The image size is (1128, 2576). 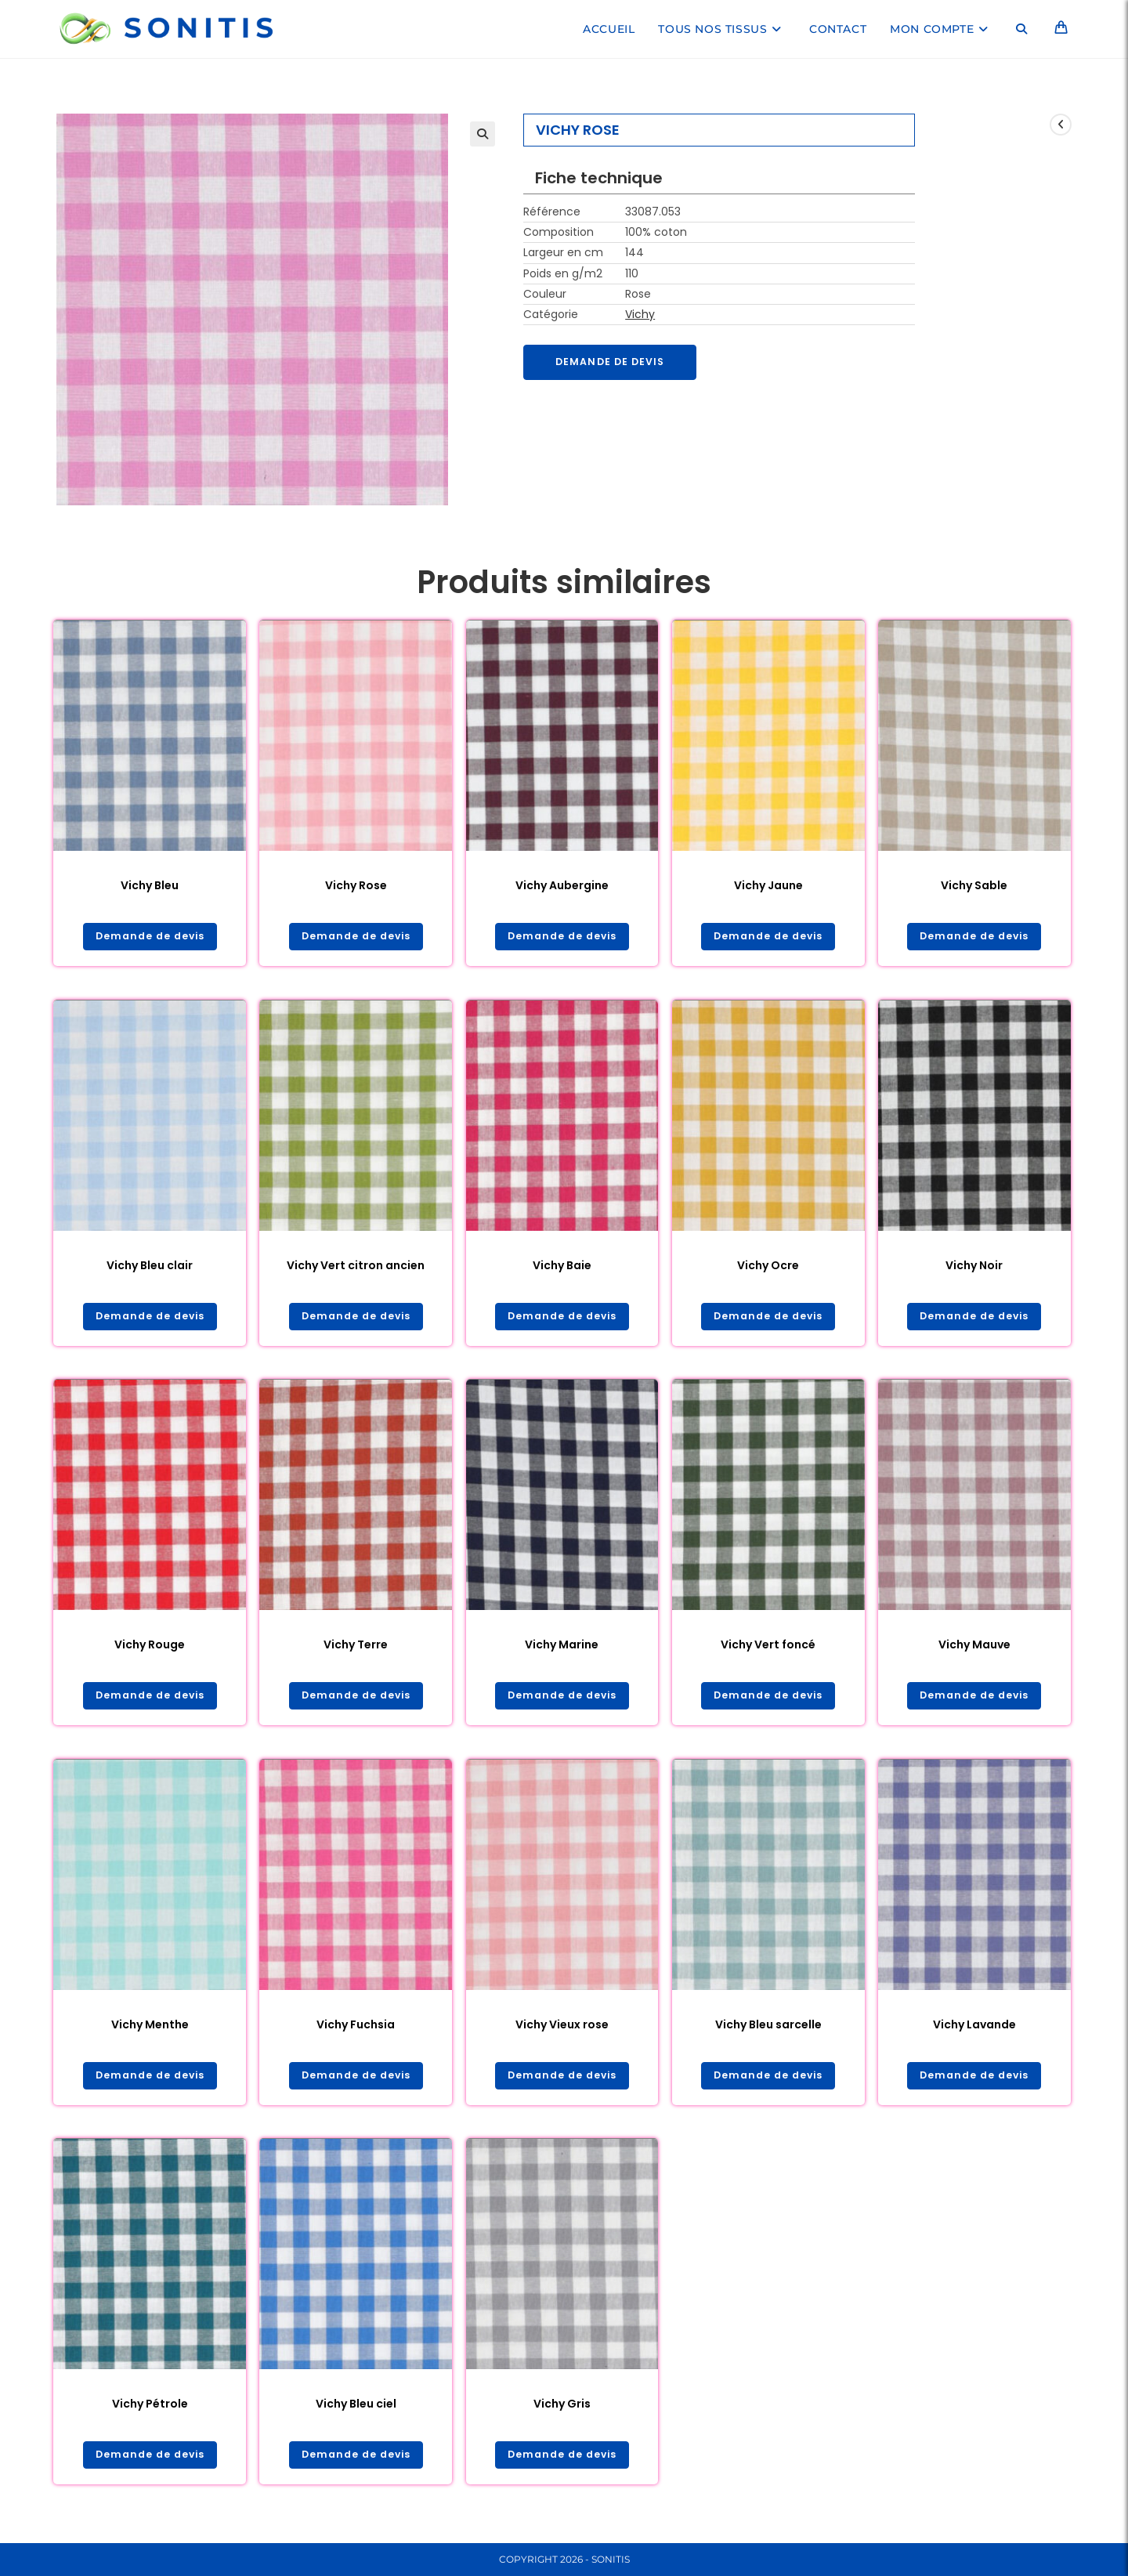 I want to click on Vichy Ocre, so click(x=768, y=1267).